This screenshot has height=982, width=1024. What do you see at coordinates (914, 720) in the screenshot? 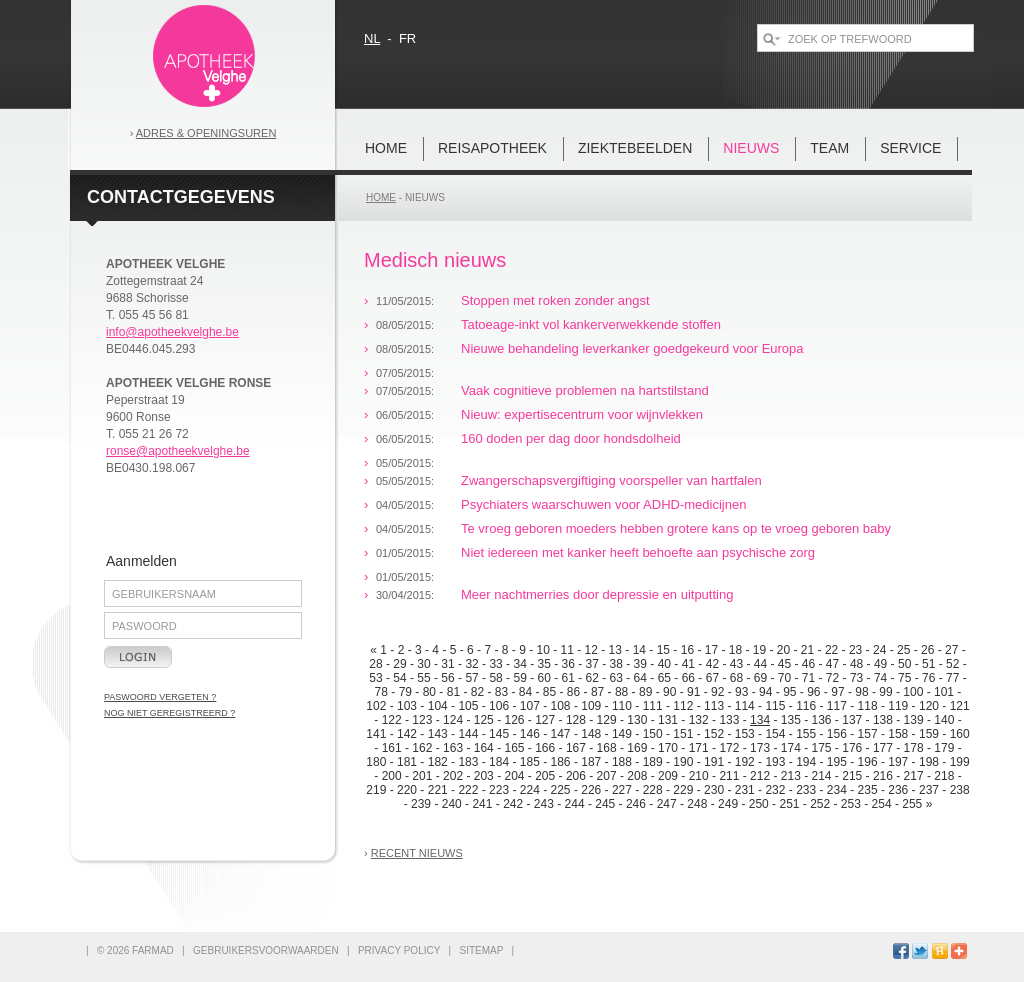
I see `139` at bounding box center [914, 720].